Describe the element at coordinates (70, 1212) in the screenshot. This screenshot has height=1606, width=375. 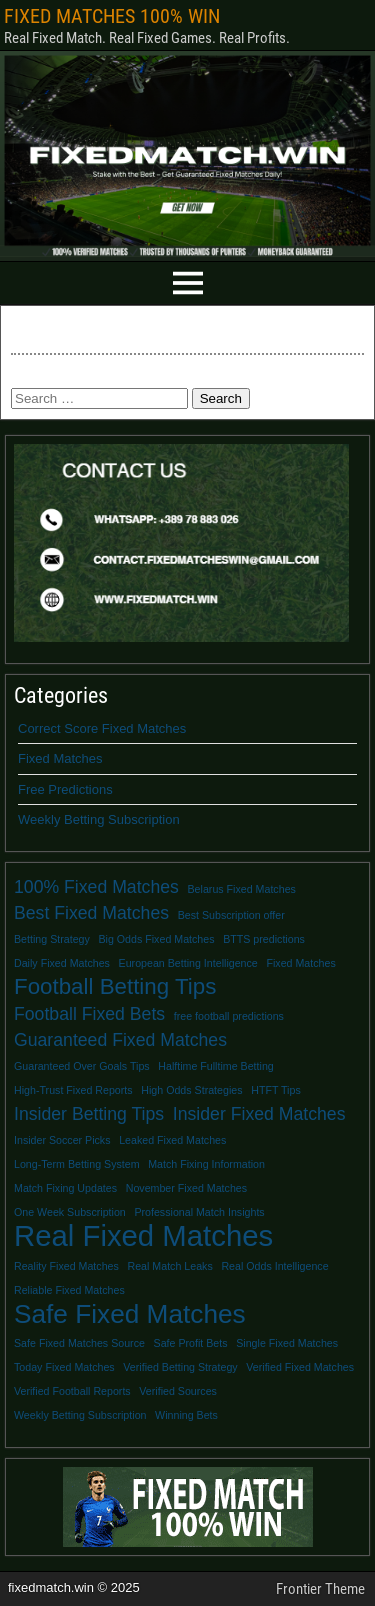
I see `One Week Subscription [One Week Subscription (1 item)]` at that location.